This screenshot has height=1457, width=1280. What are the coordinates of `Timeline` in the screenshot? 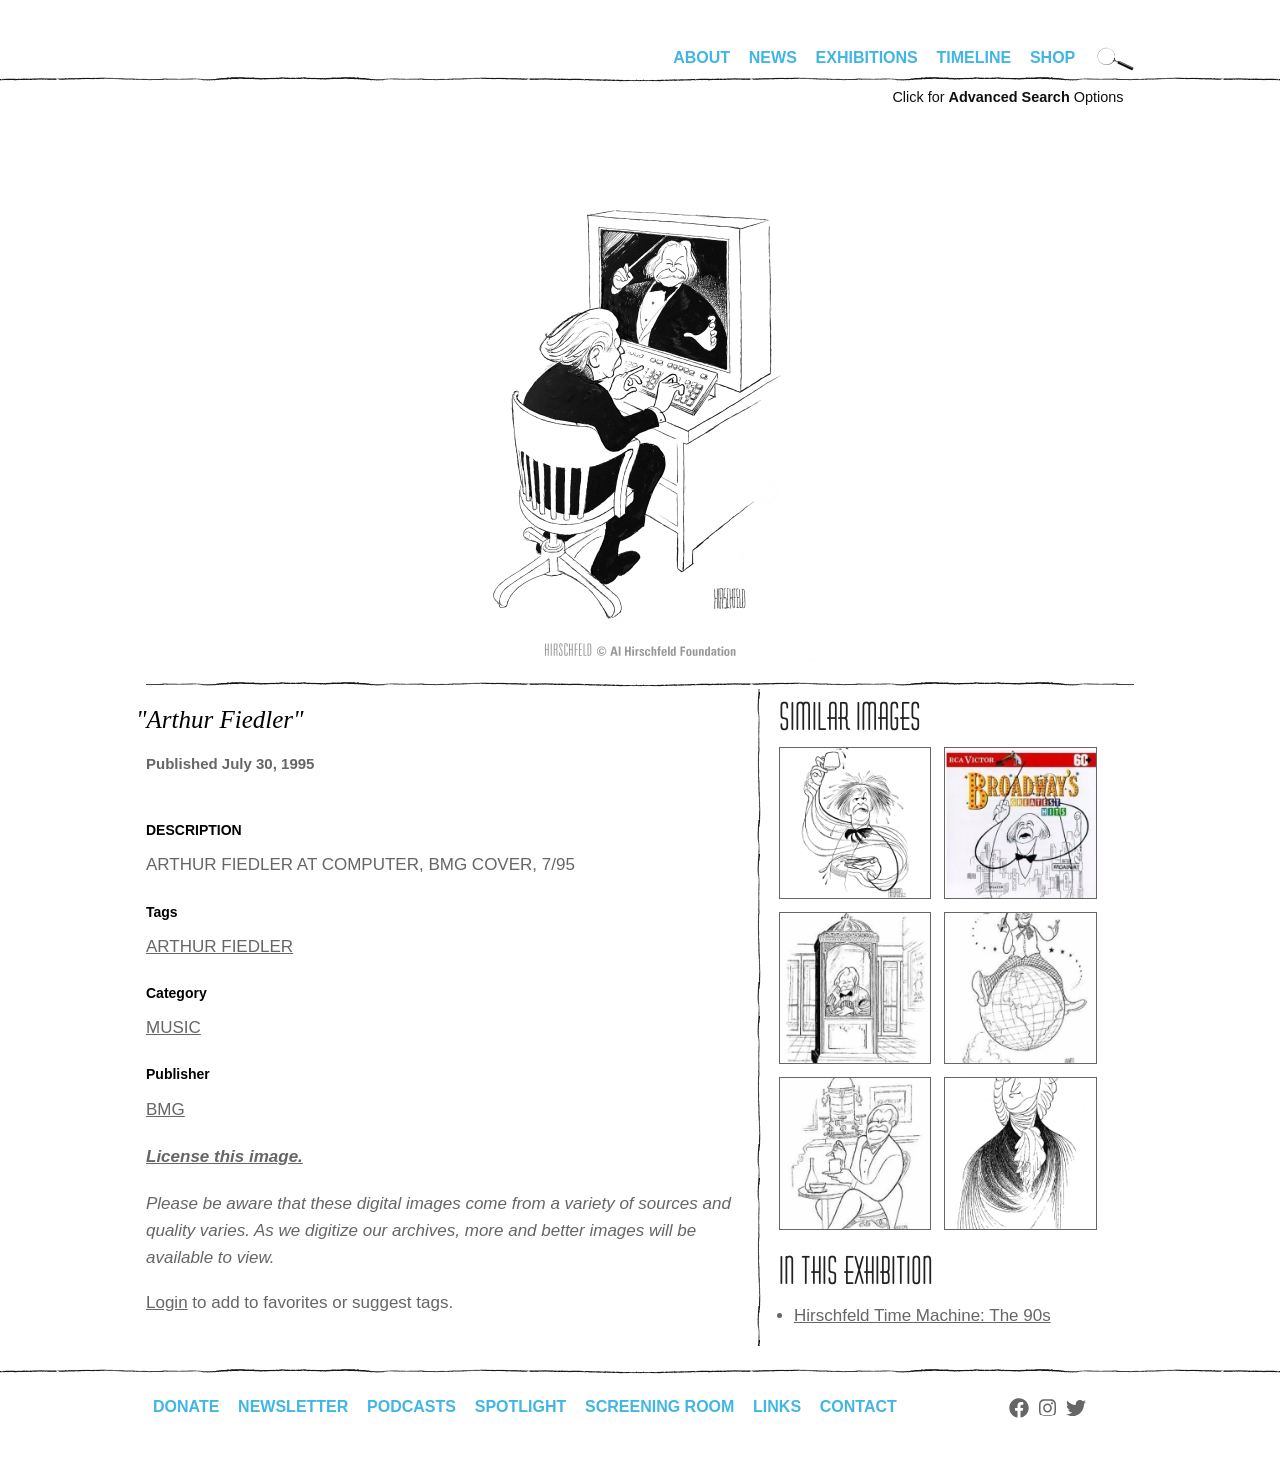 It's located at (974, 57).